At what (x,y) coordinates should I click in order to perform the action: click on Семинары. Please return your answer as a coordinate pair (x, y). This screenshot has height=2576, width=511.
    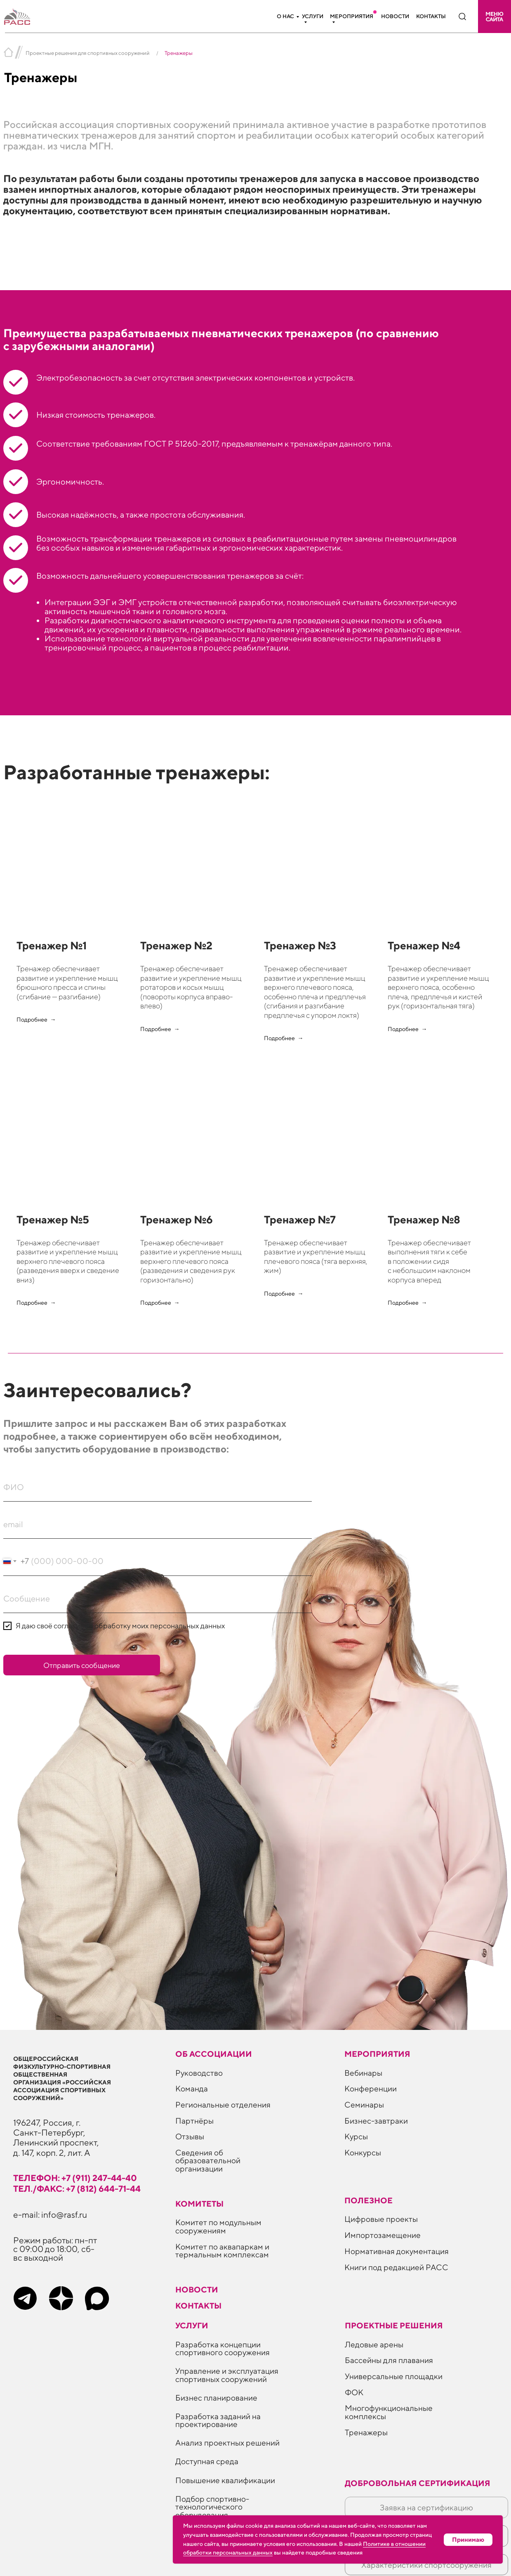
    Looking at the image, I should click on (364, 2104).